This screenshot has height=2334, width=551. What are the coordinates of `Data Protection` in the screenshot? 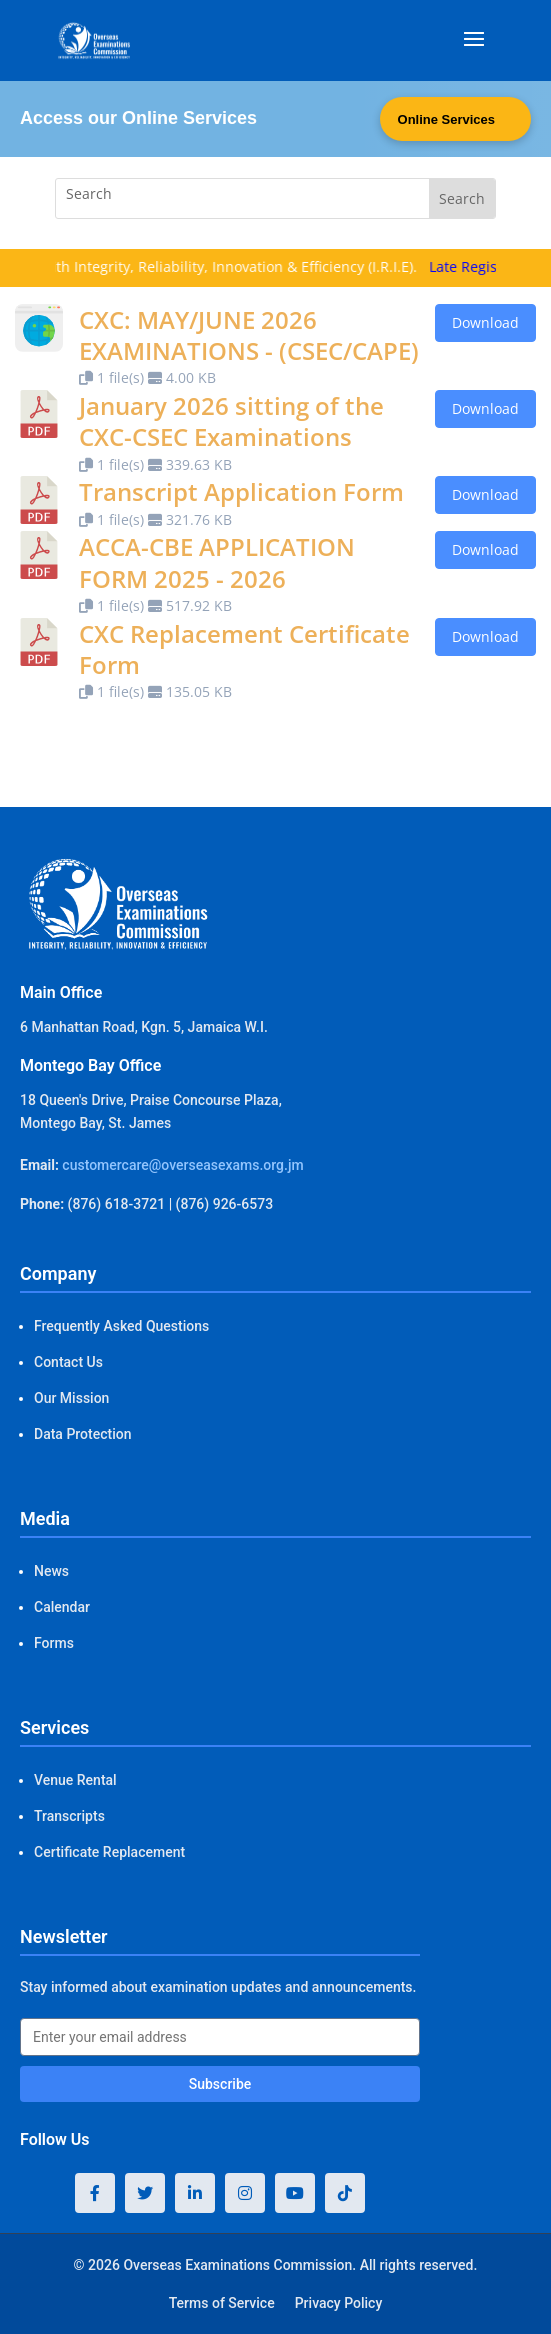 It's located at (82, 1434).